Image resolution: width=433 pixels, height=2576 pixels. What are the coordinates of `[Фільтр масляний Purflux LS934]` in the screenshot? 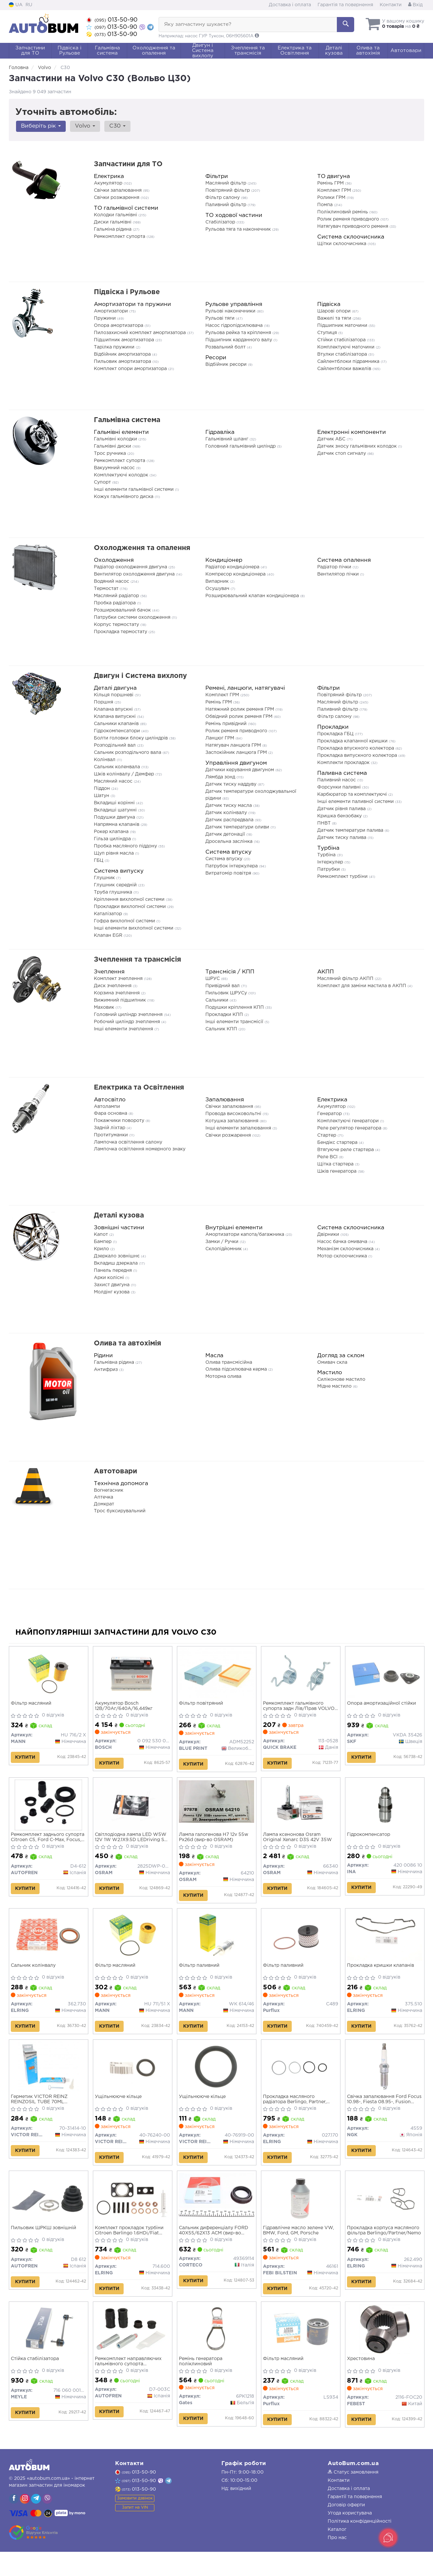 It's located at (301, 2349).